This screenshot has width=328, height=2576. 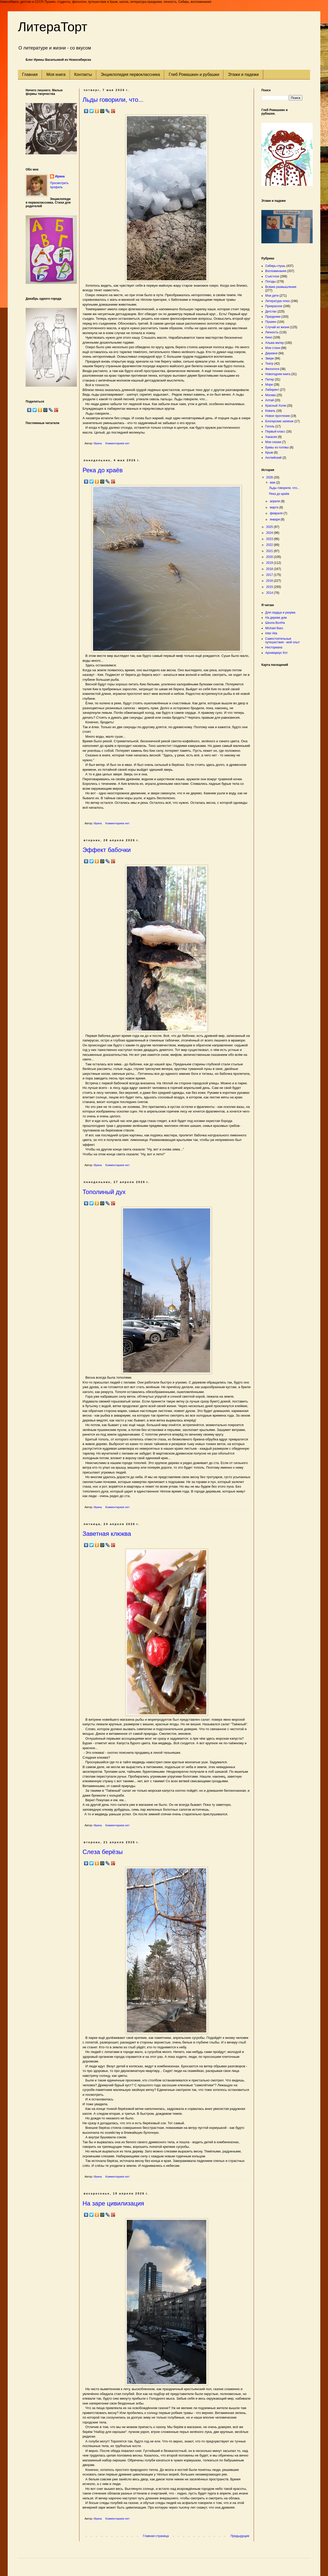 I want to click on Звери, so click(x=269, y=358).